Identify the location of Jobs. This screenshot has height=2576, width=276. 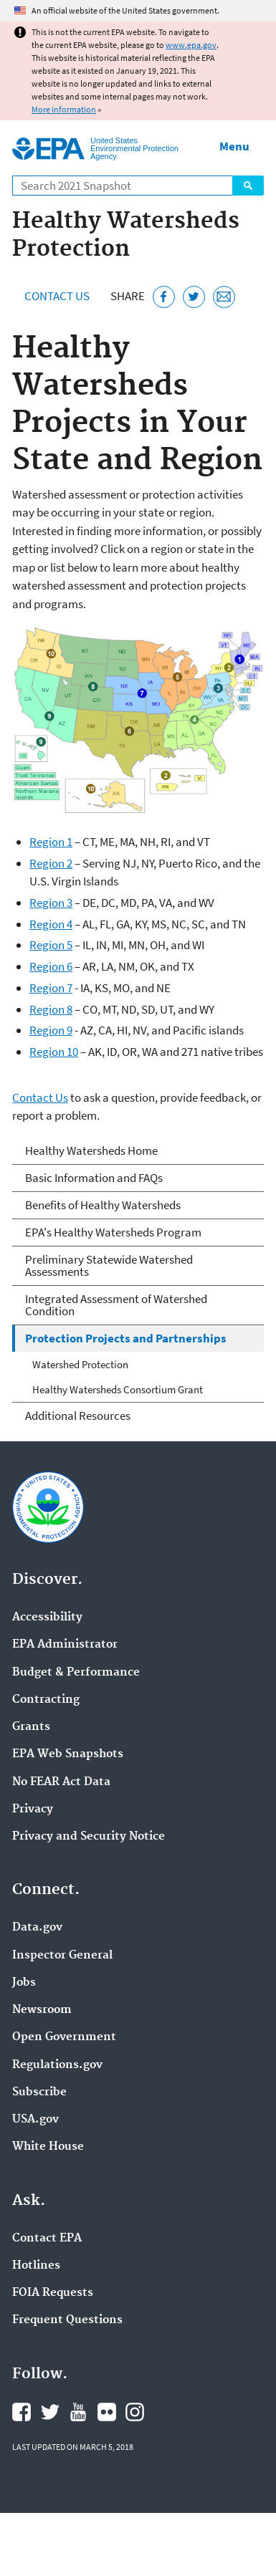
(24, 1982).